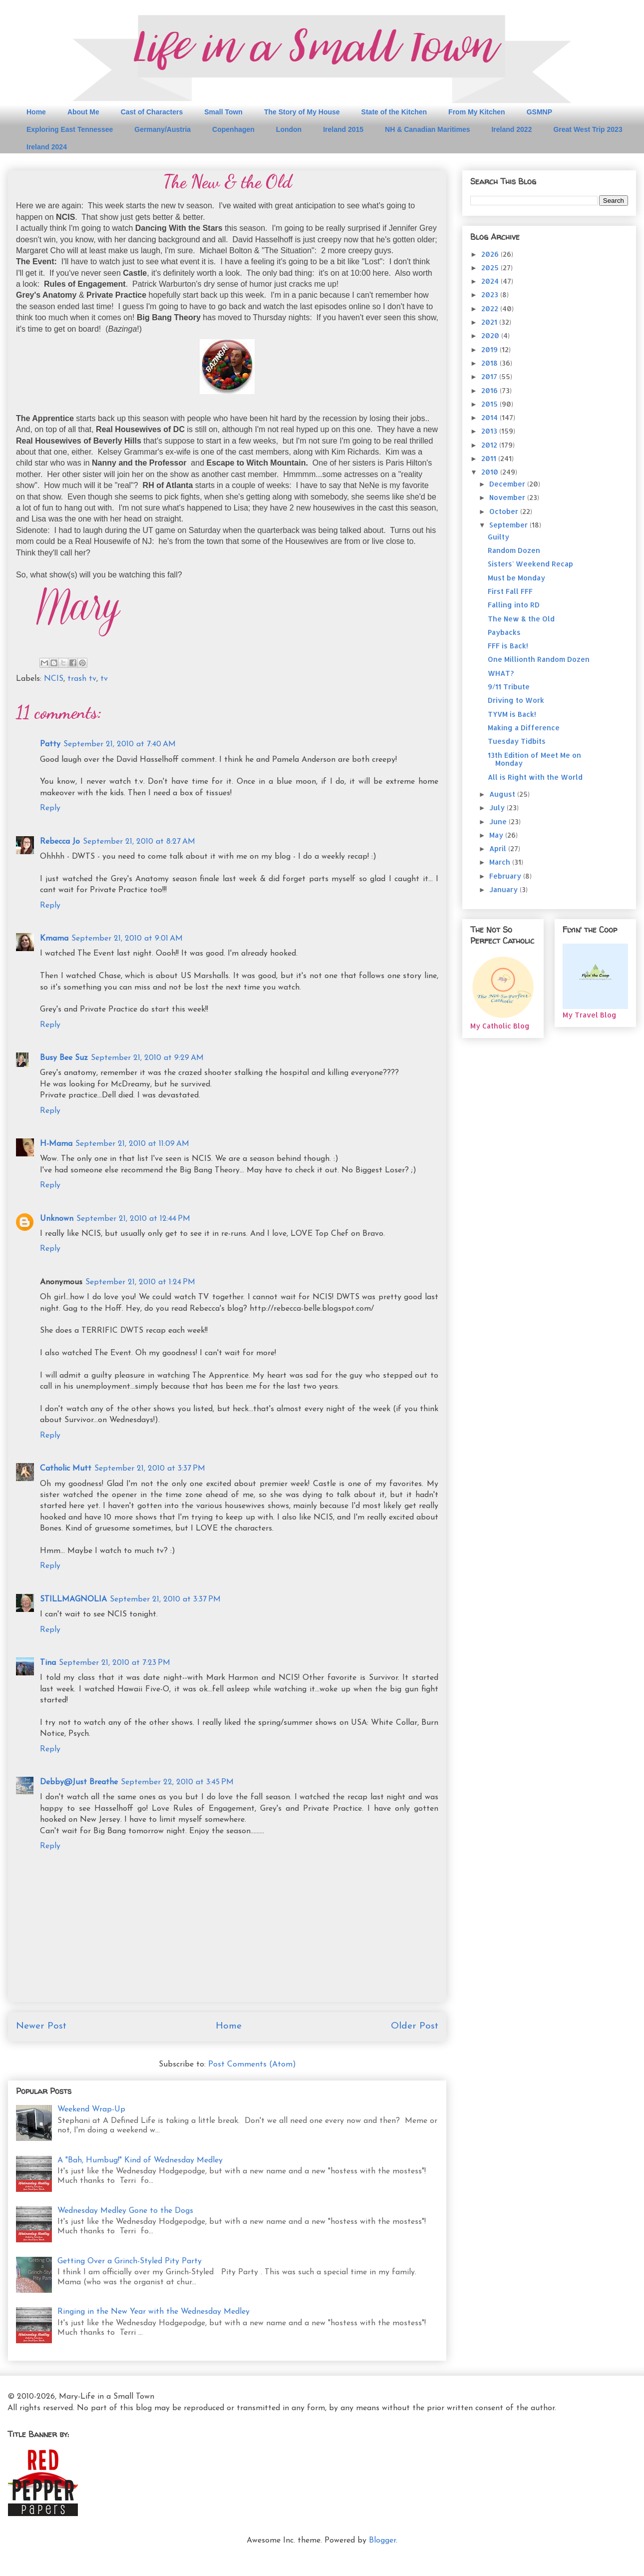  Describe the element at coordinates (506, 876) in the screenshot. I see `February` at that location.